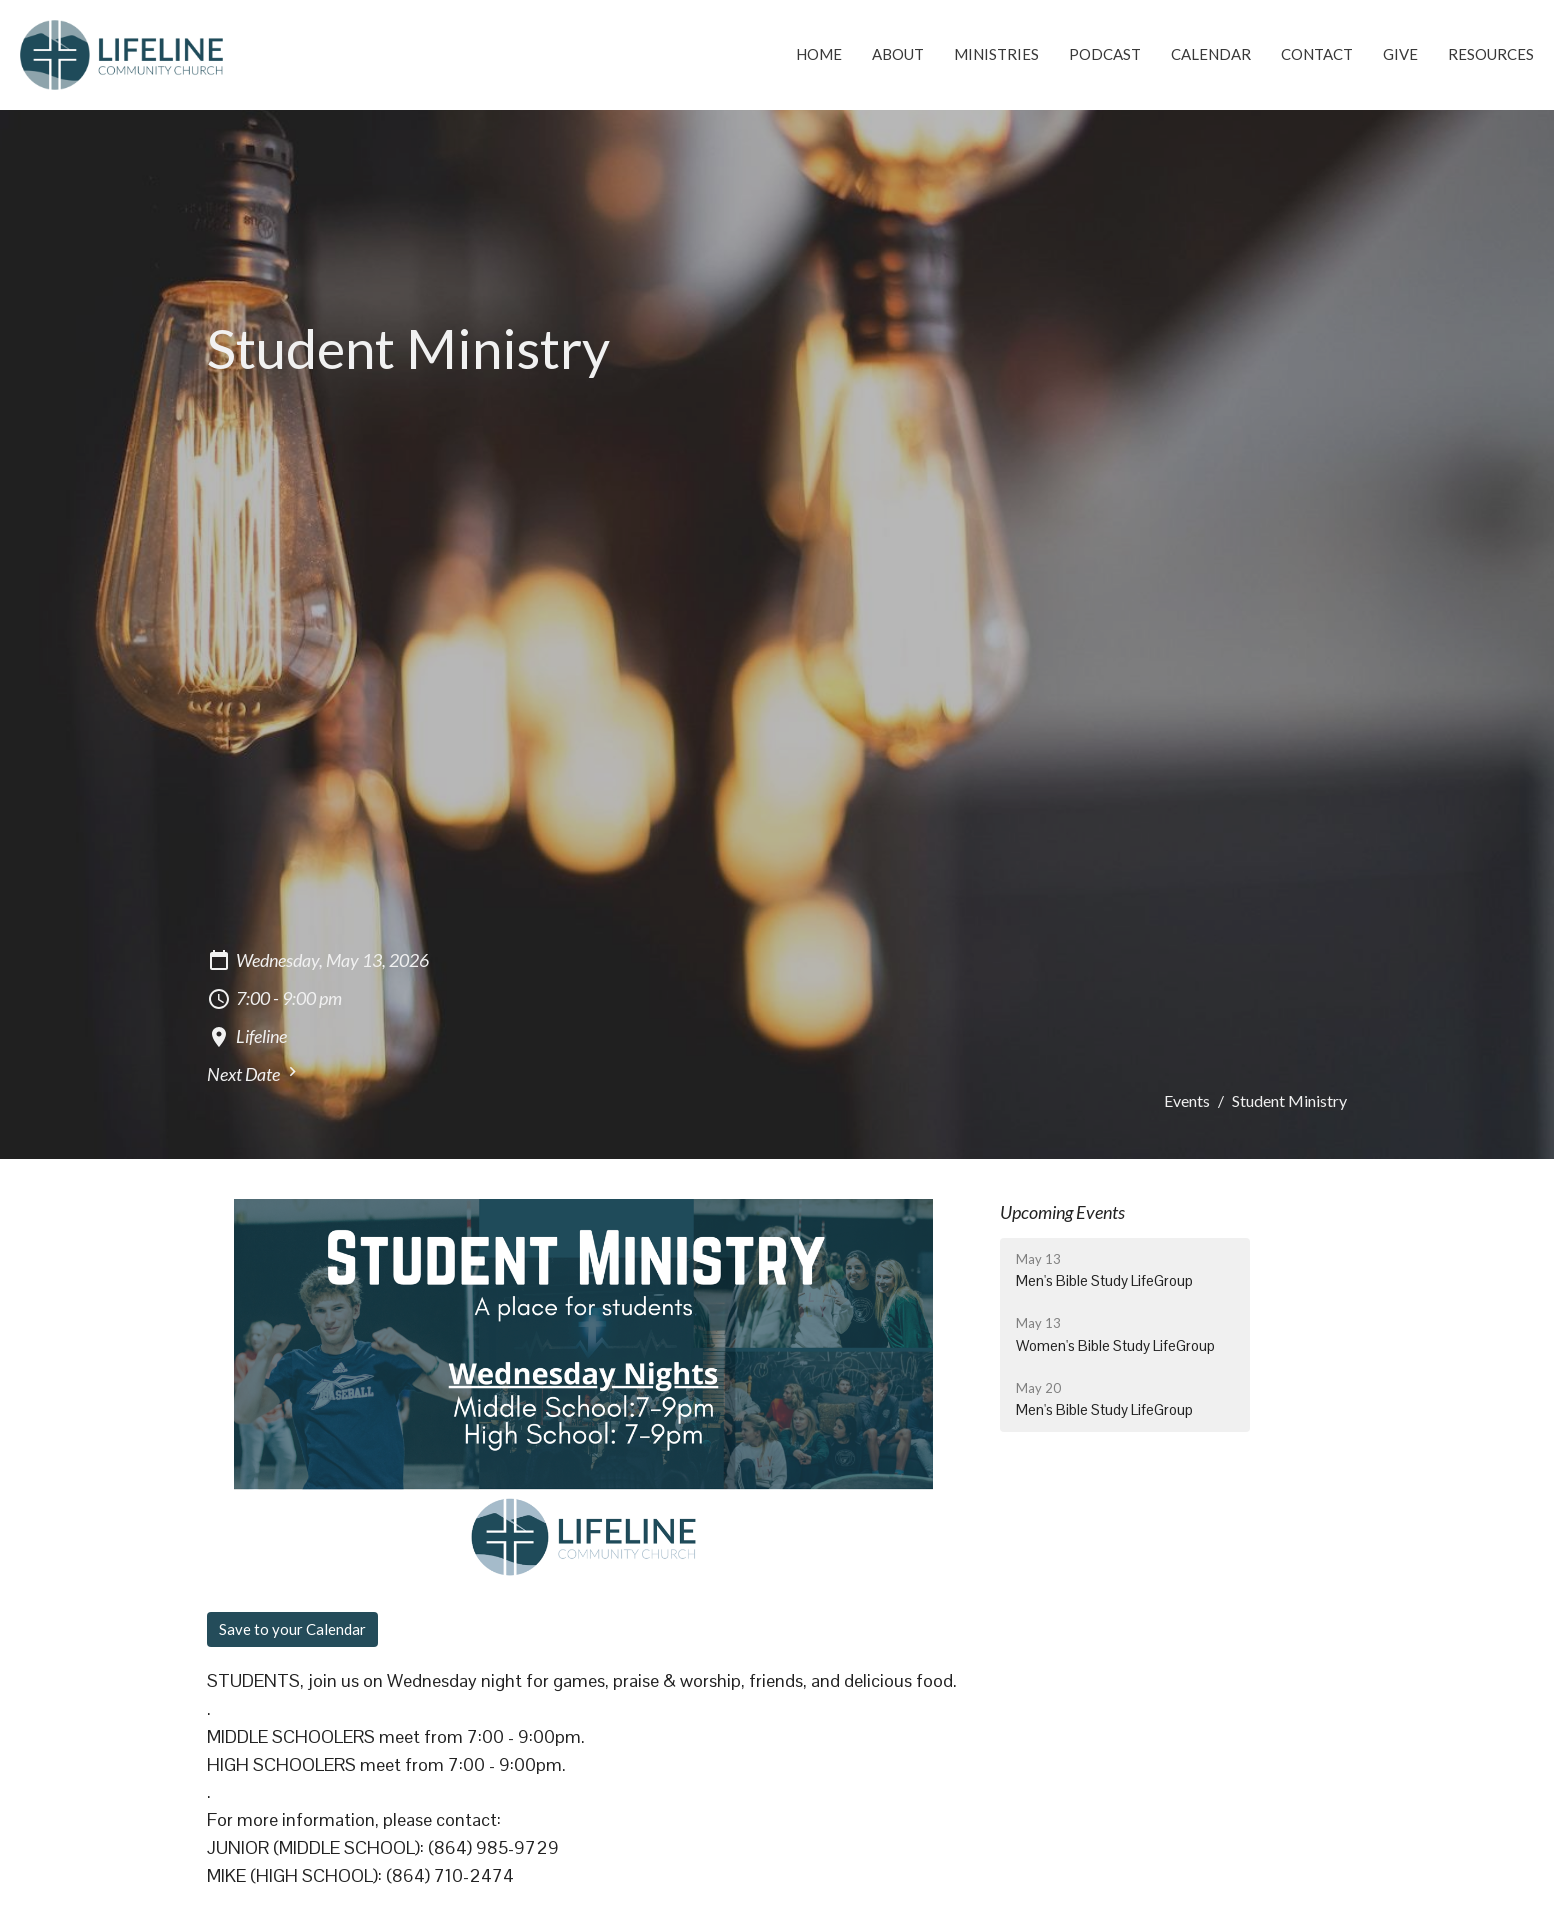 The width and height of the screenshot is (1554, 1931). What do you see at coordinates (1317, 54) in the screenshot?
I see `Contact` at bounding box center [1317, 54].